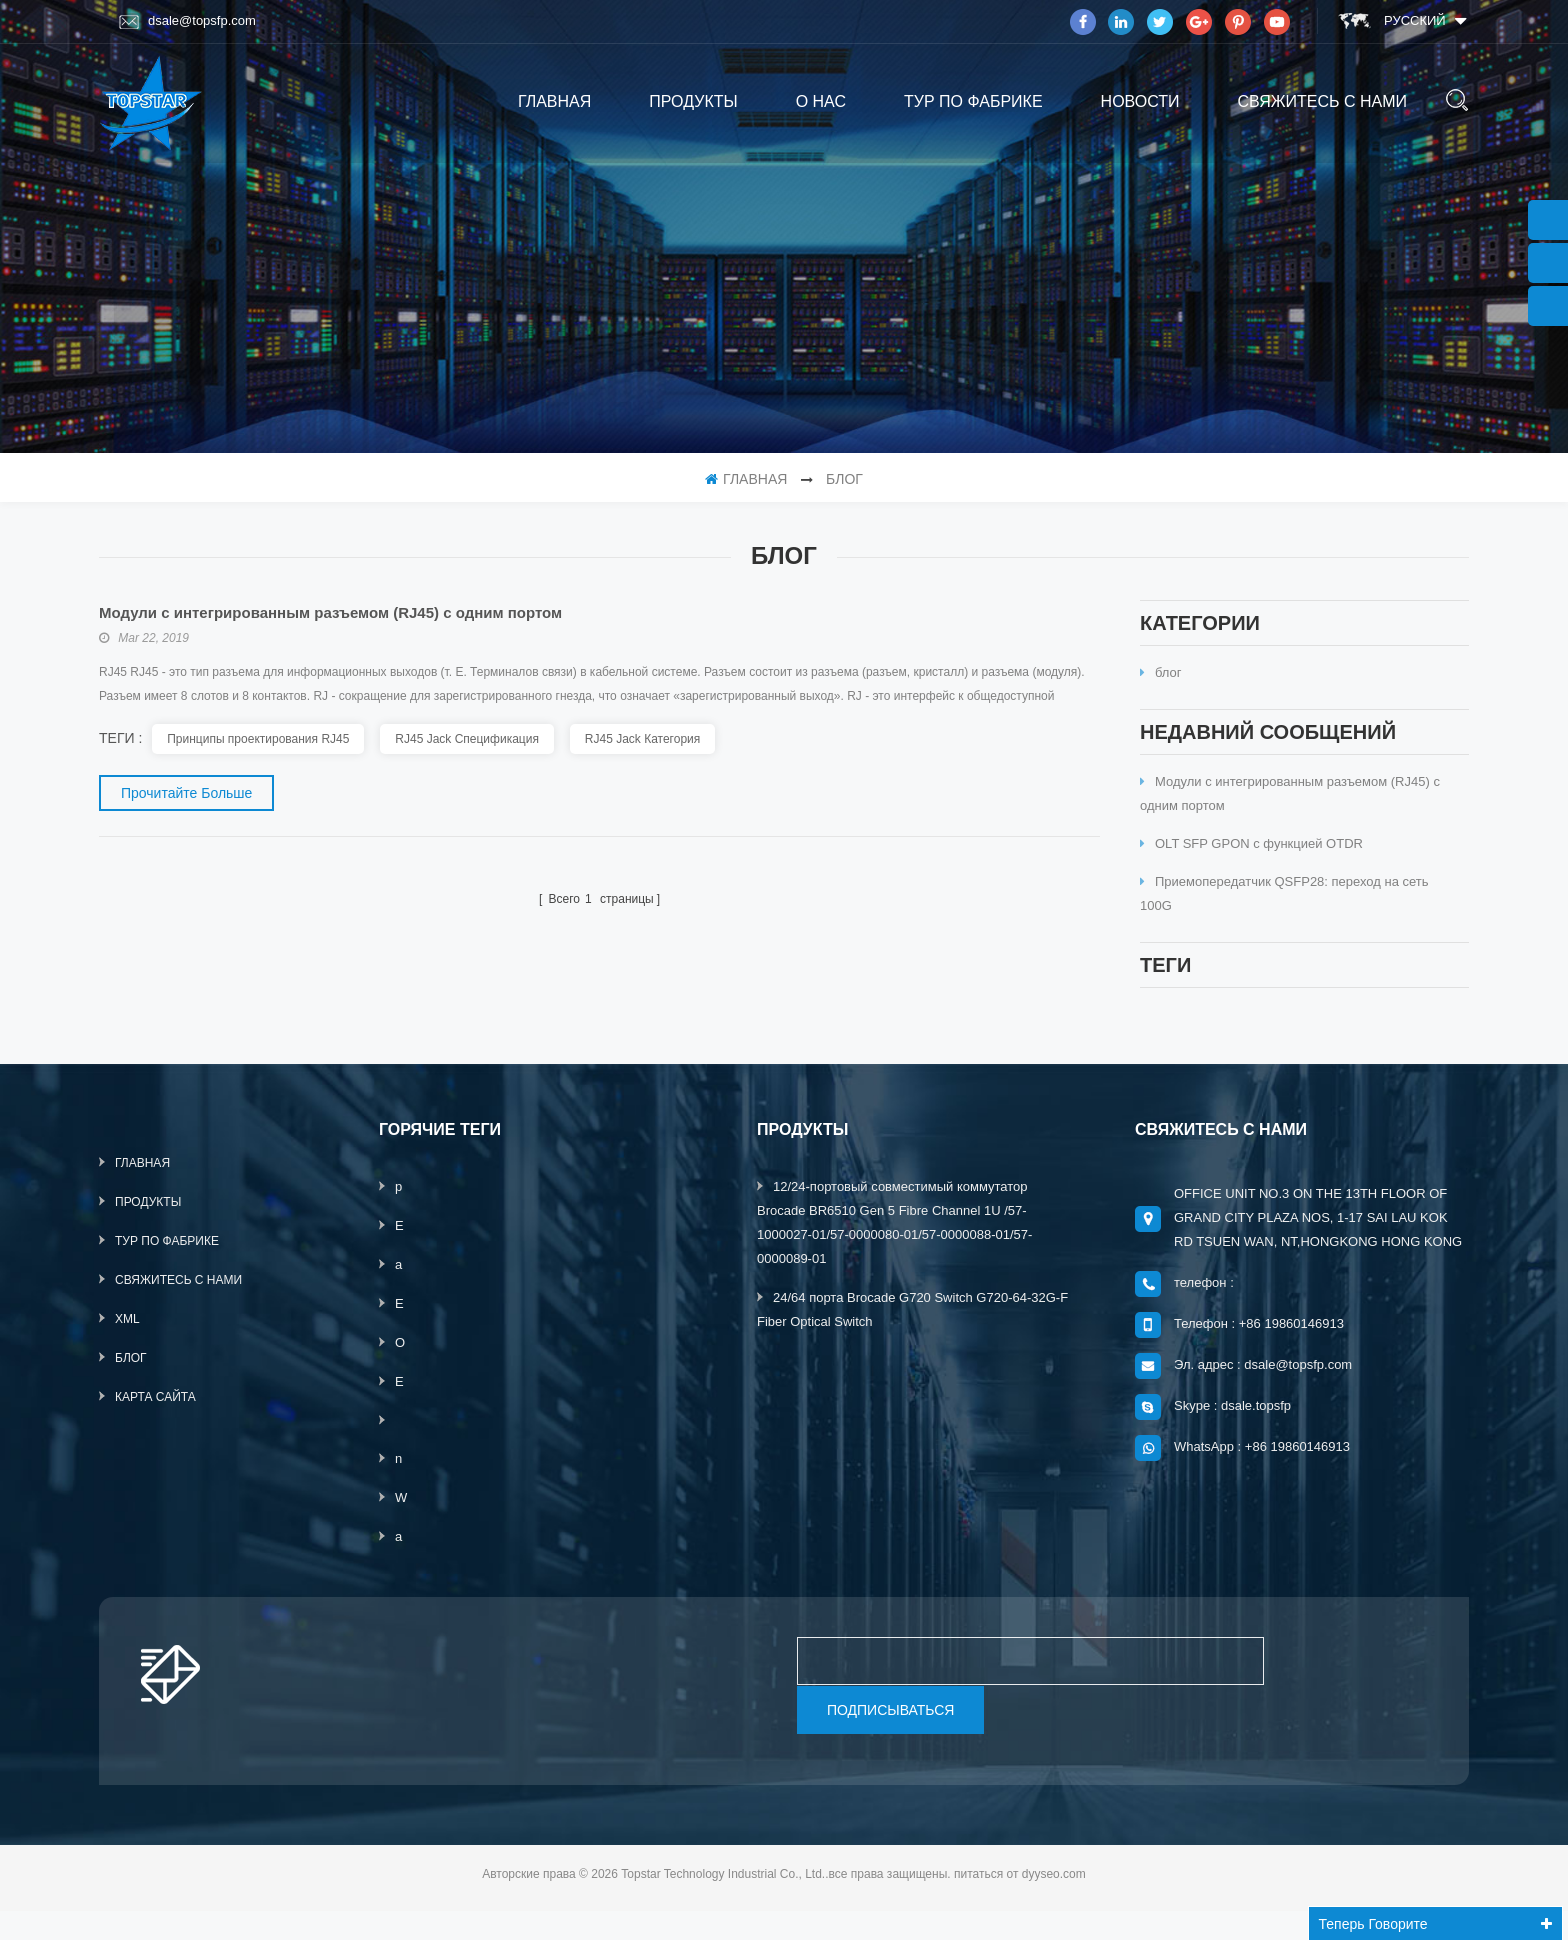 The height and width of the screenshot is (1940, 1568). I want to click on о нас, so click(821, 101).